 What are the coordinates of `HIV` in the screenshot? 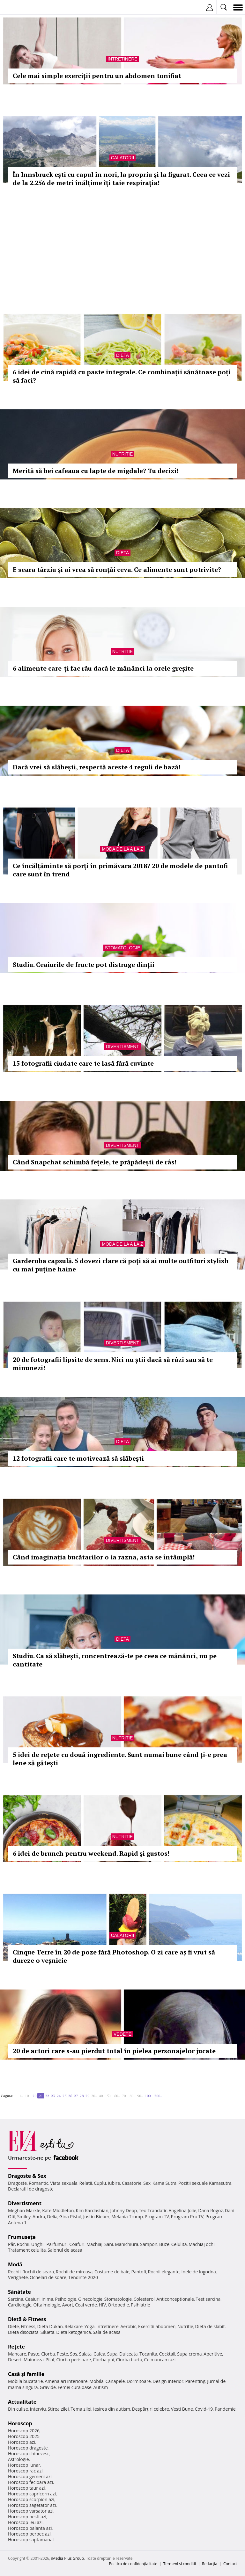 It's located at (102, 2305).